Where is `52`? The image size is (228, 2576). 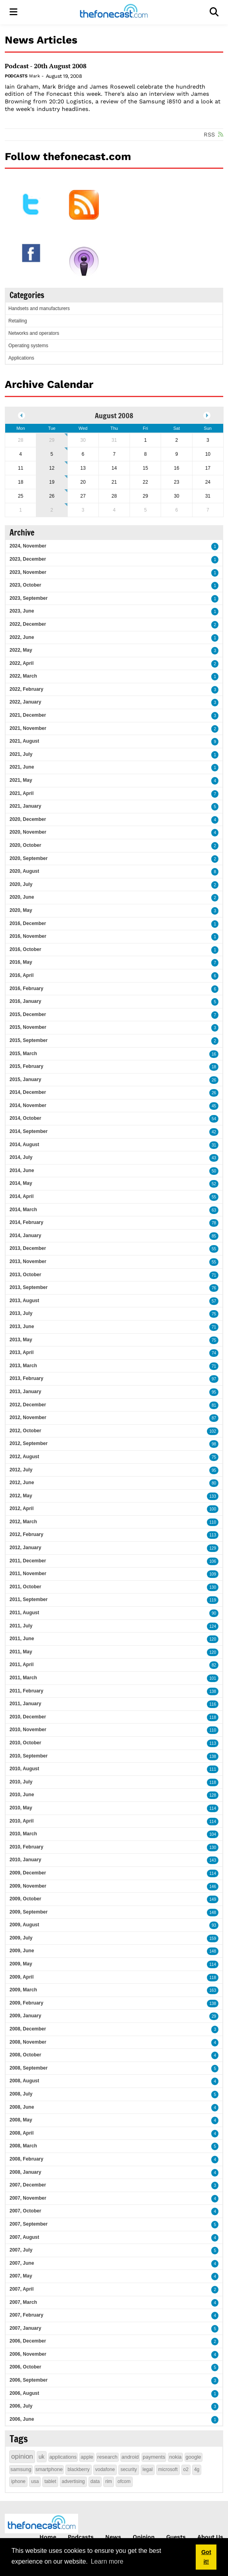 52 is located at coordinates (214, 1184).